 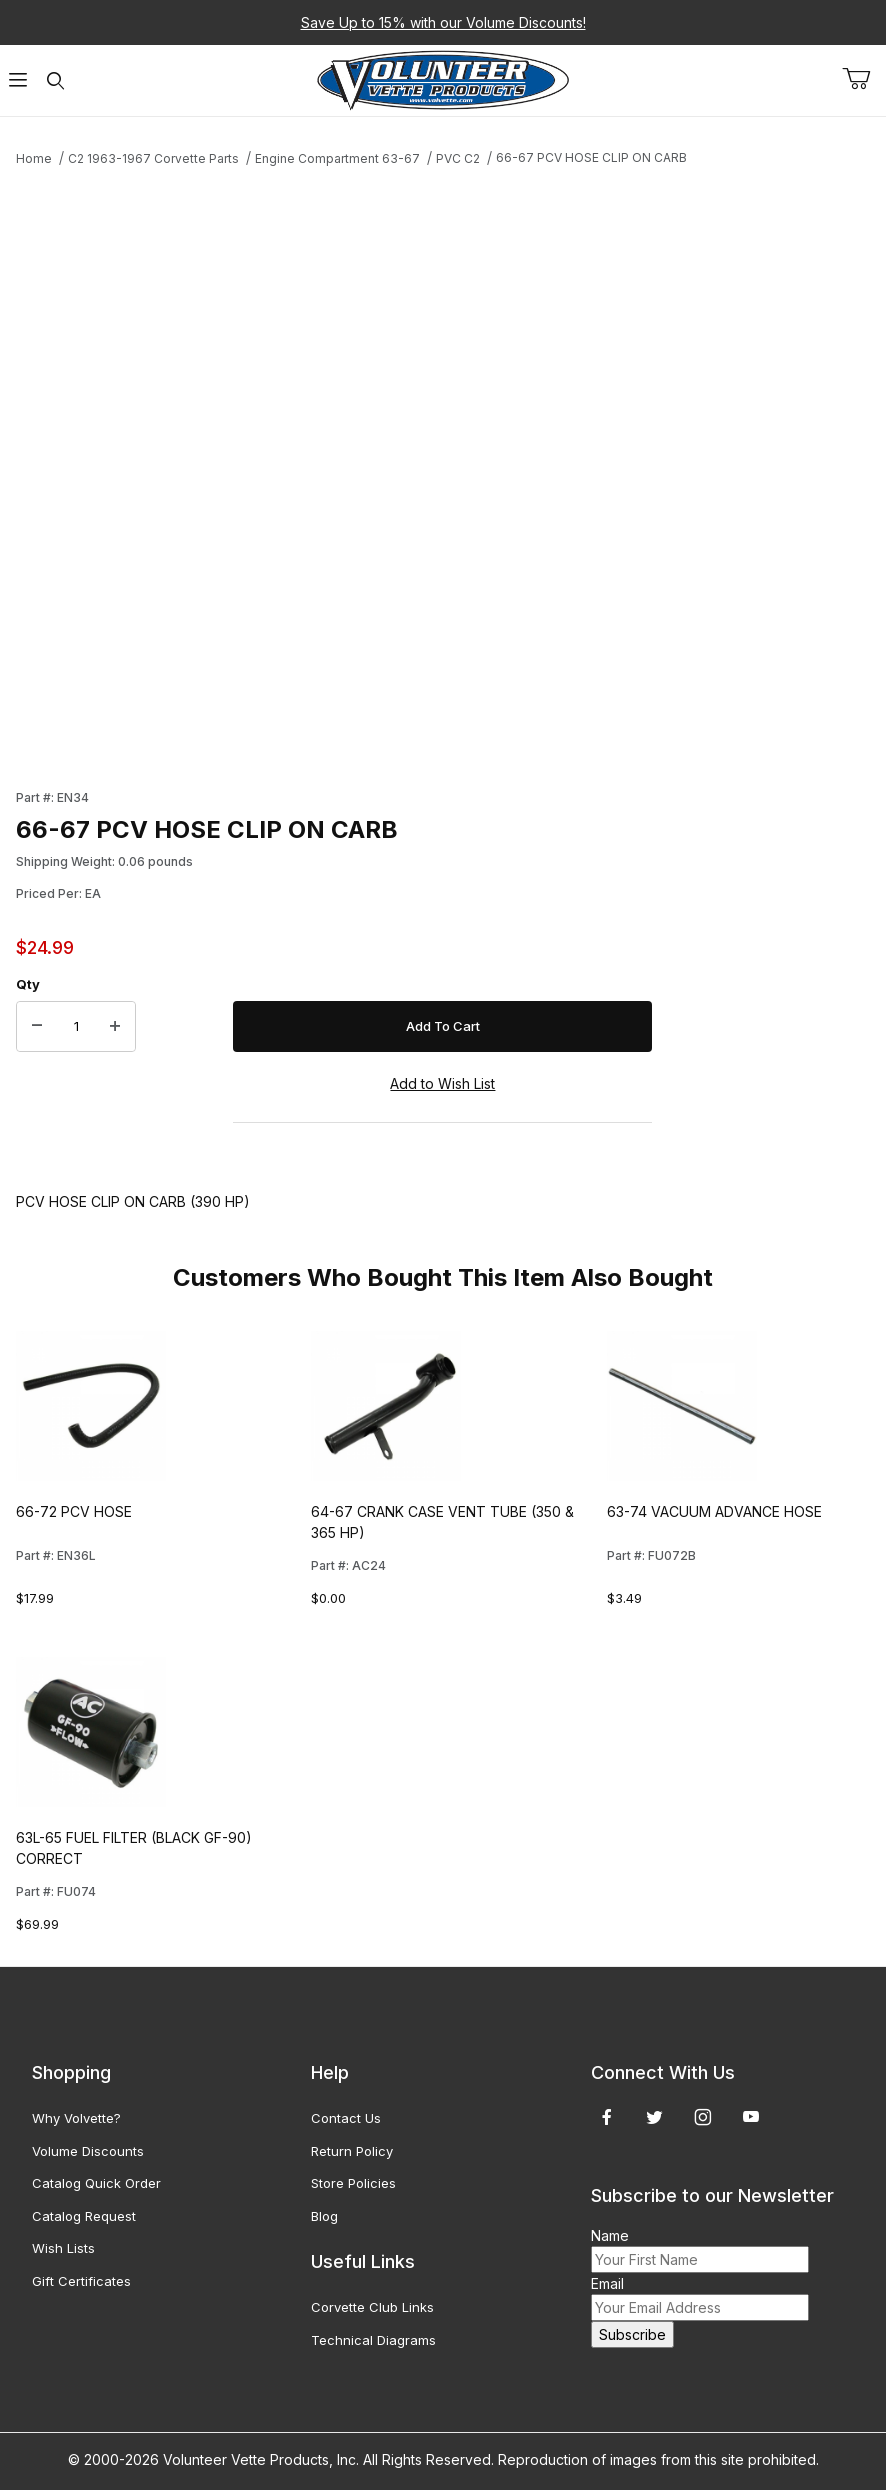 What do you see at coordinates (88, 2151) in the screenshot?
I see `Volume Discounts` at bounding box center [88, 2151].